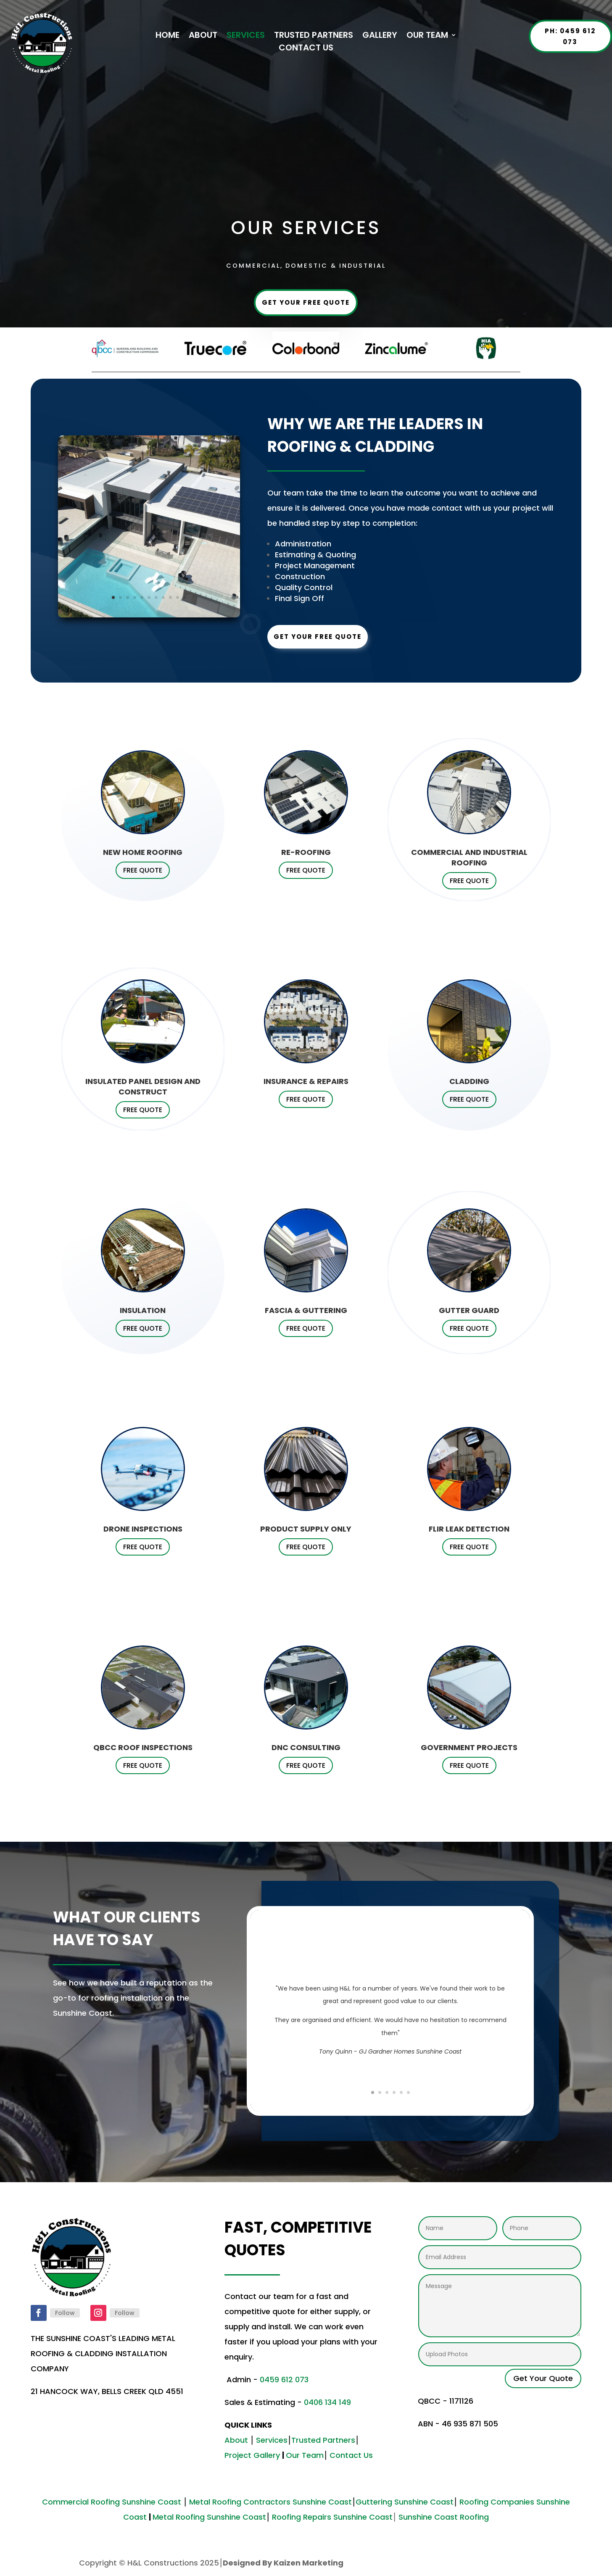 The width and height of the screenshot is (612, 2576). I want to click on TRUSTED PARTNERS, so click(313, 36).